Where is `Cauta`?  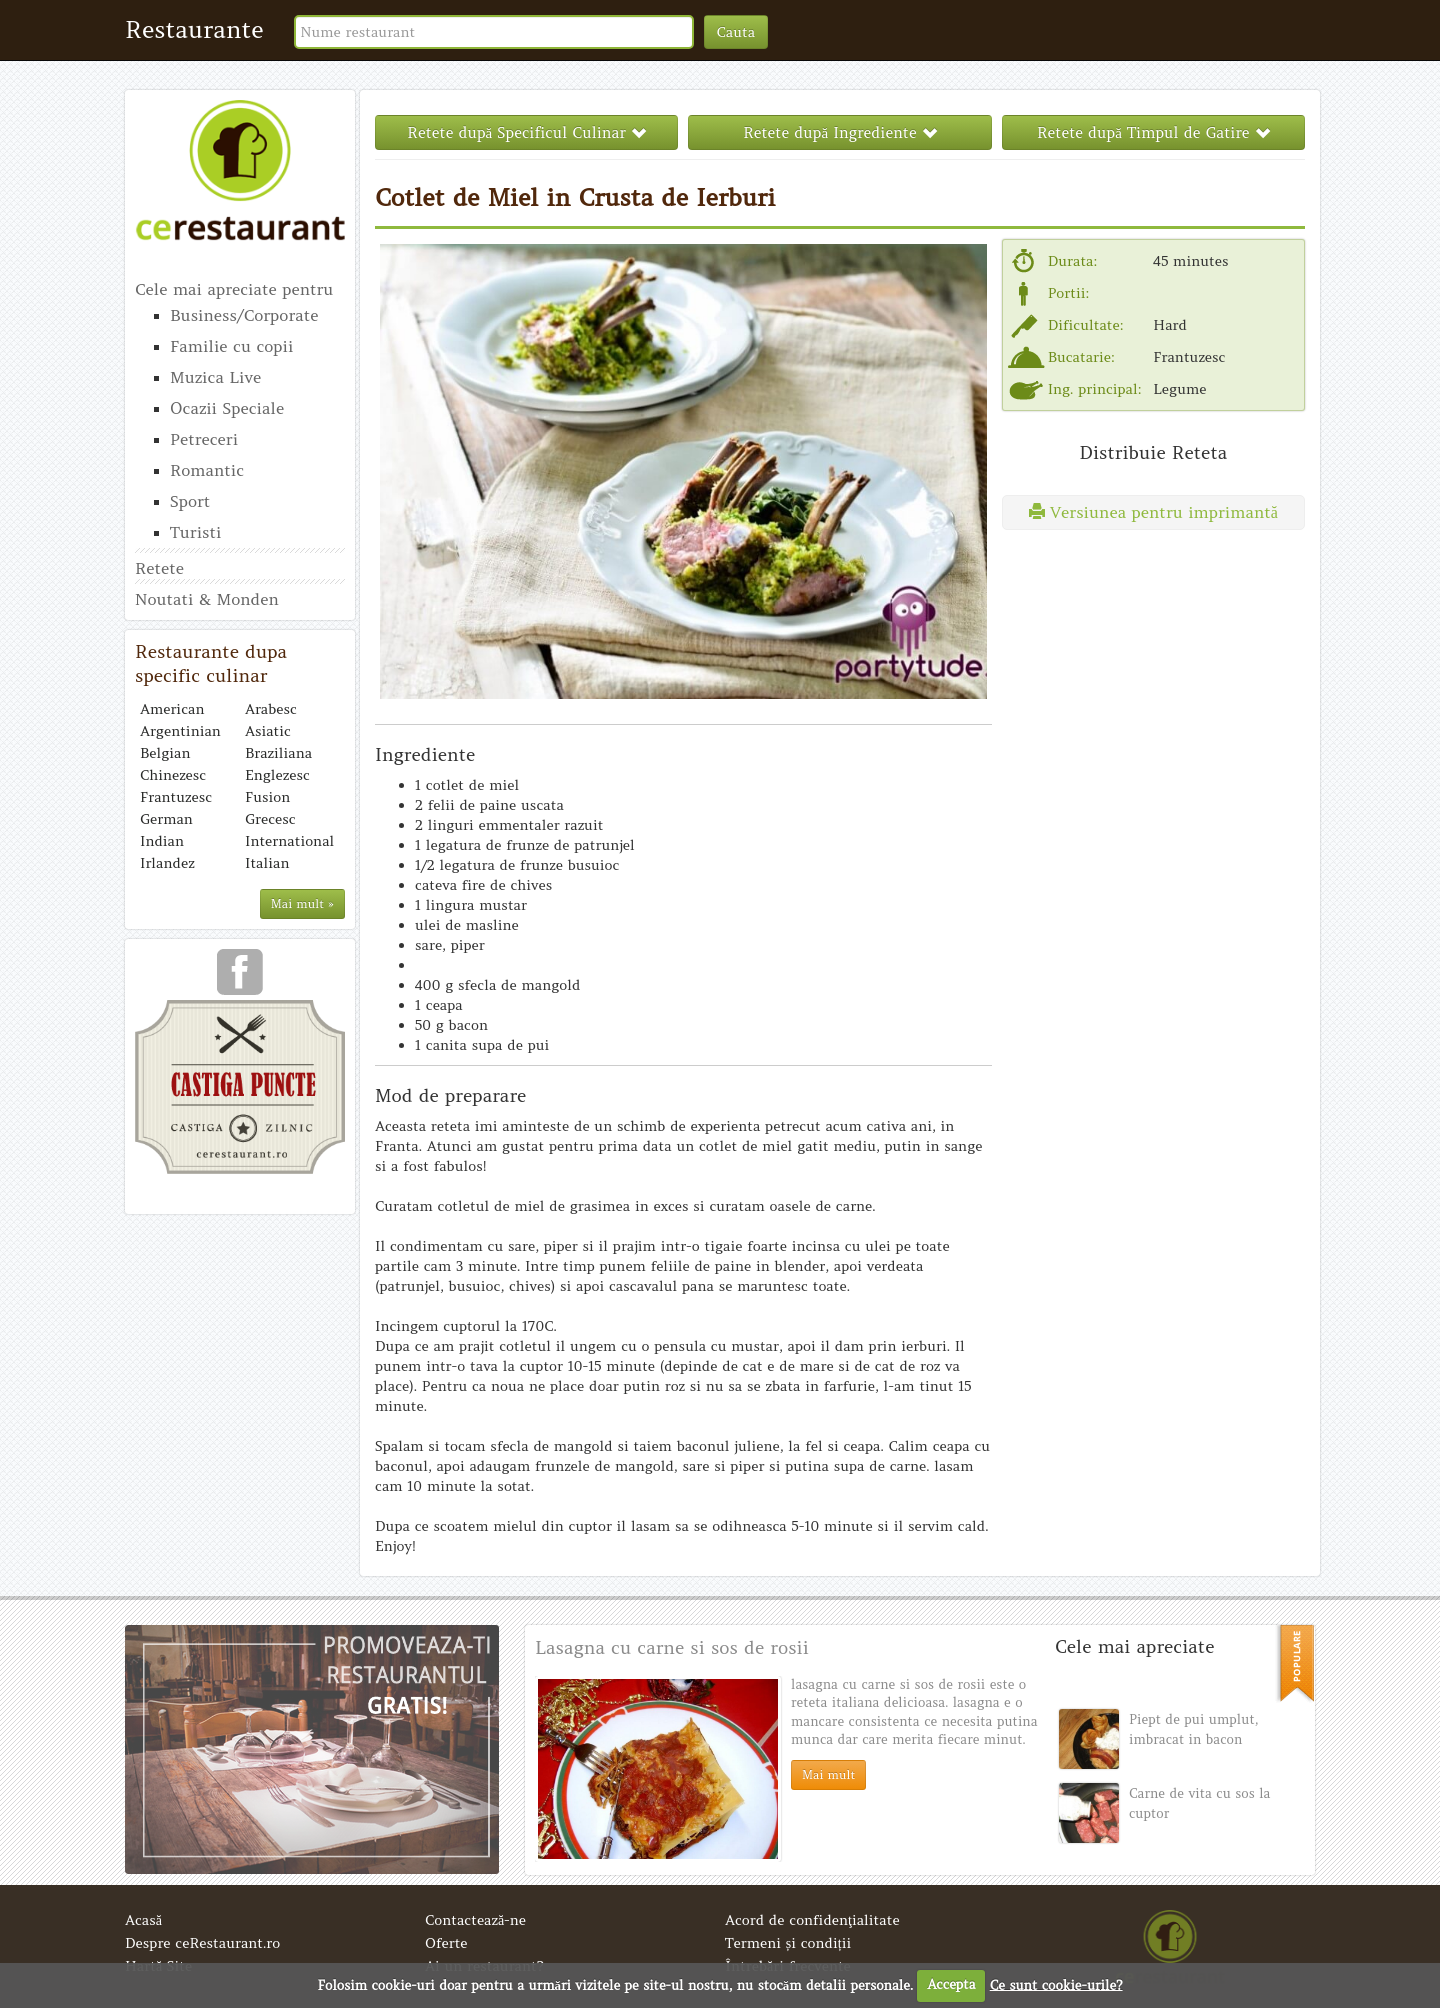
Cauta is located at coordinates (736, 32).